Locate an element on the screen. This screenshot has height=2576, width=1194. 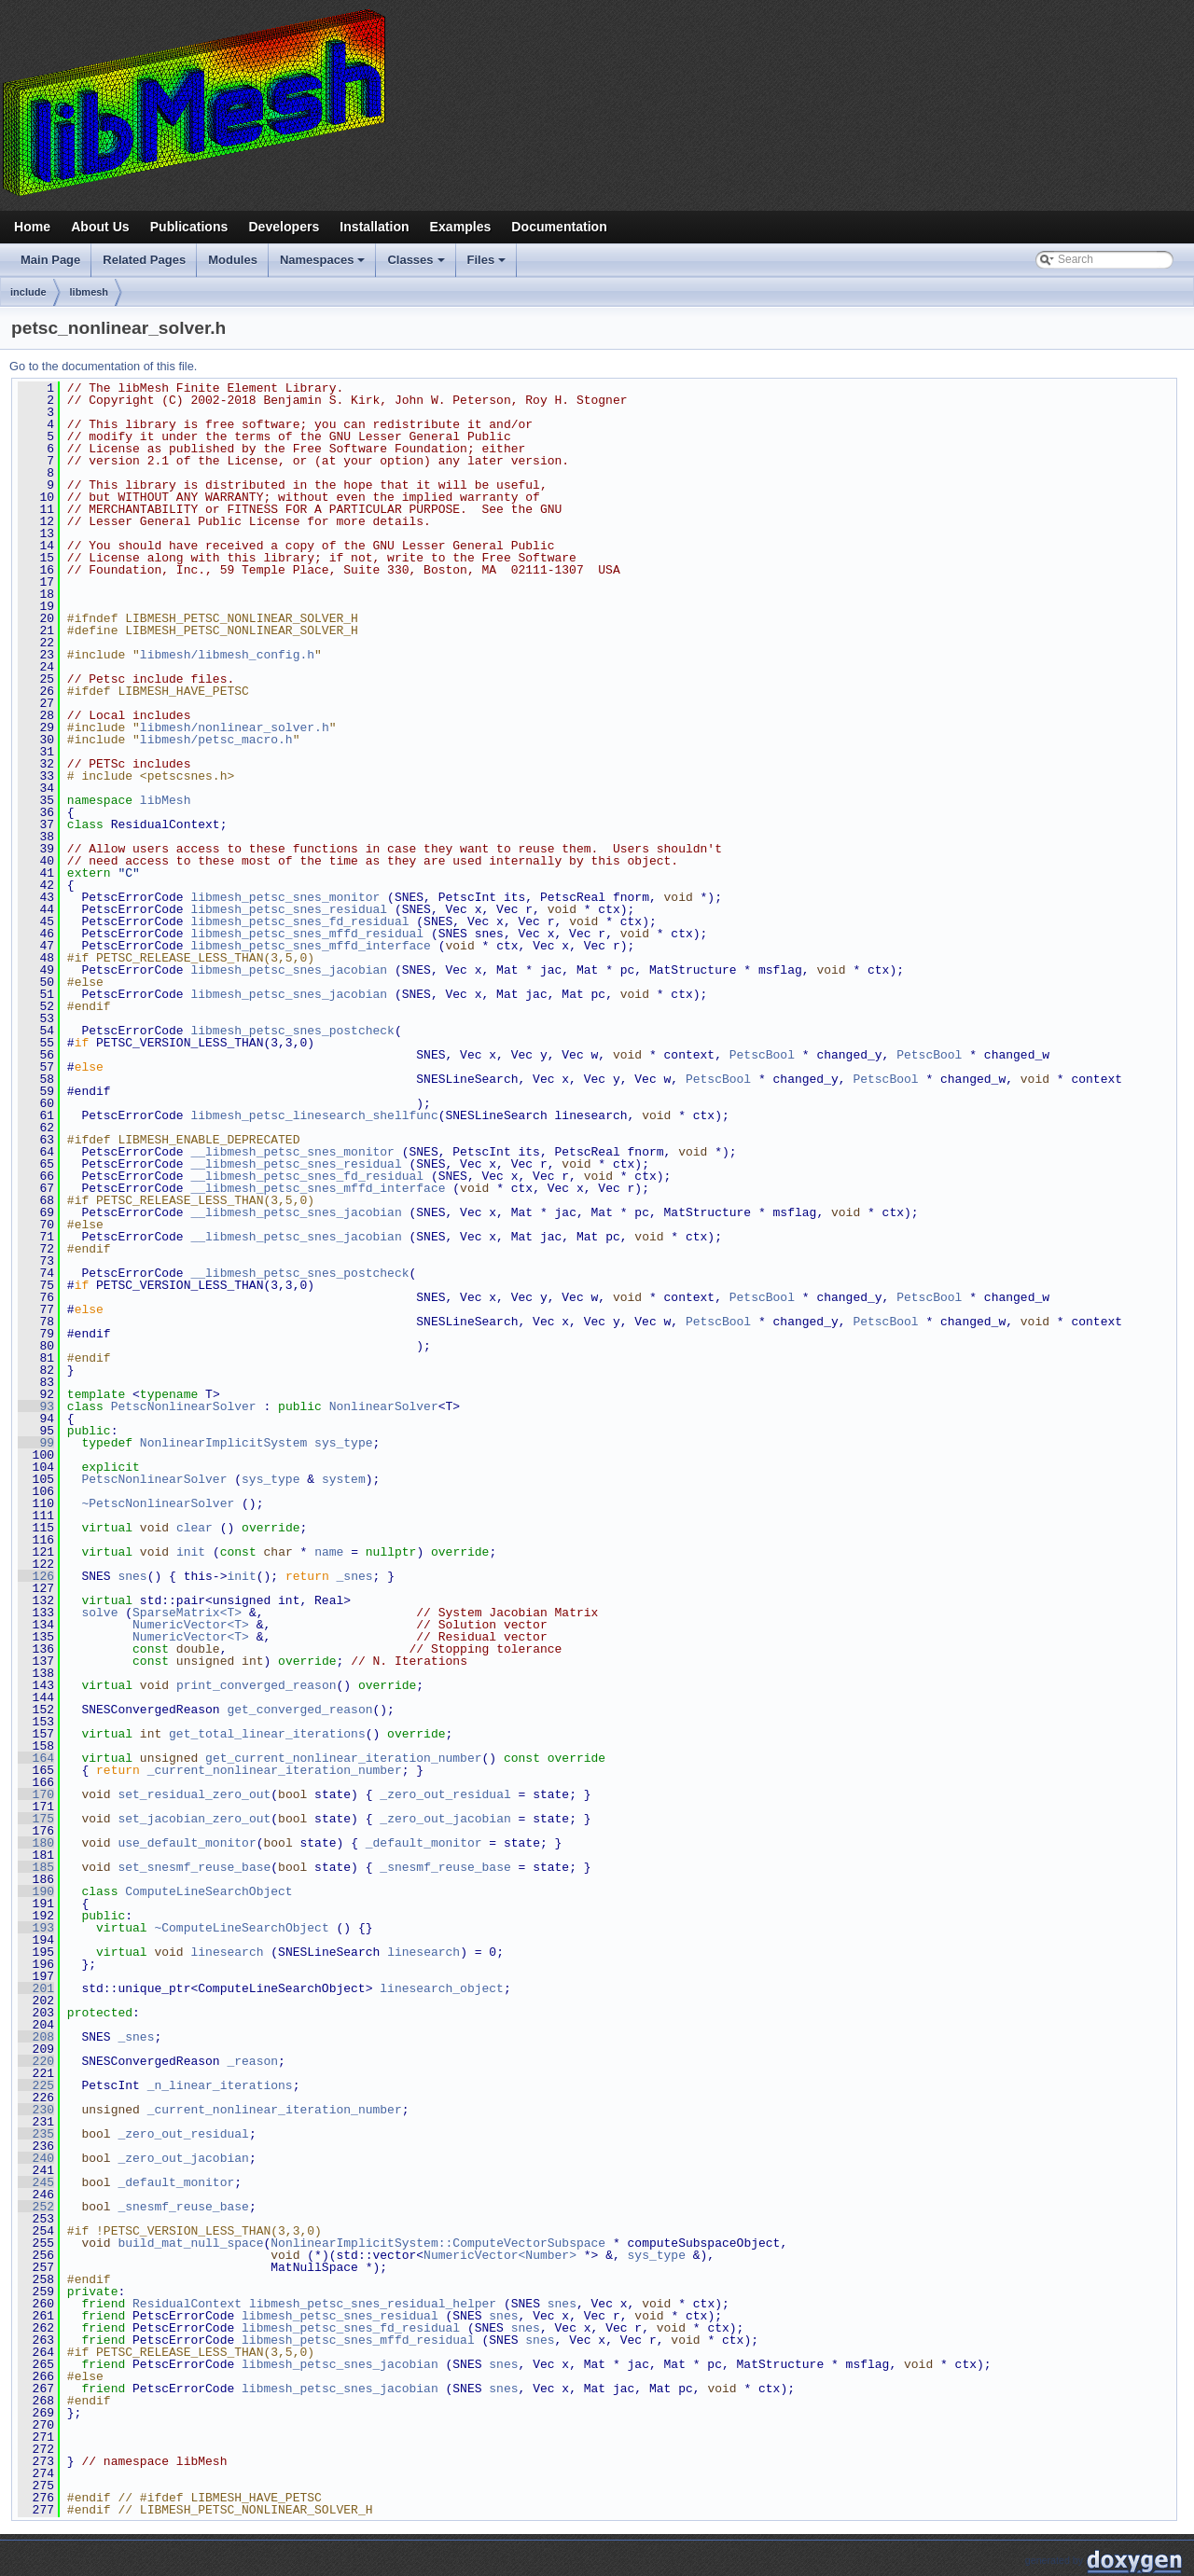
_default_monitor is located at coordinates (424, 1843).